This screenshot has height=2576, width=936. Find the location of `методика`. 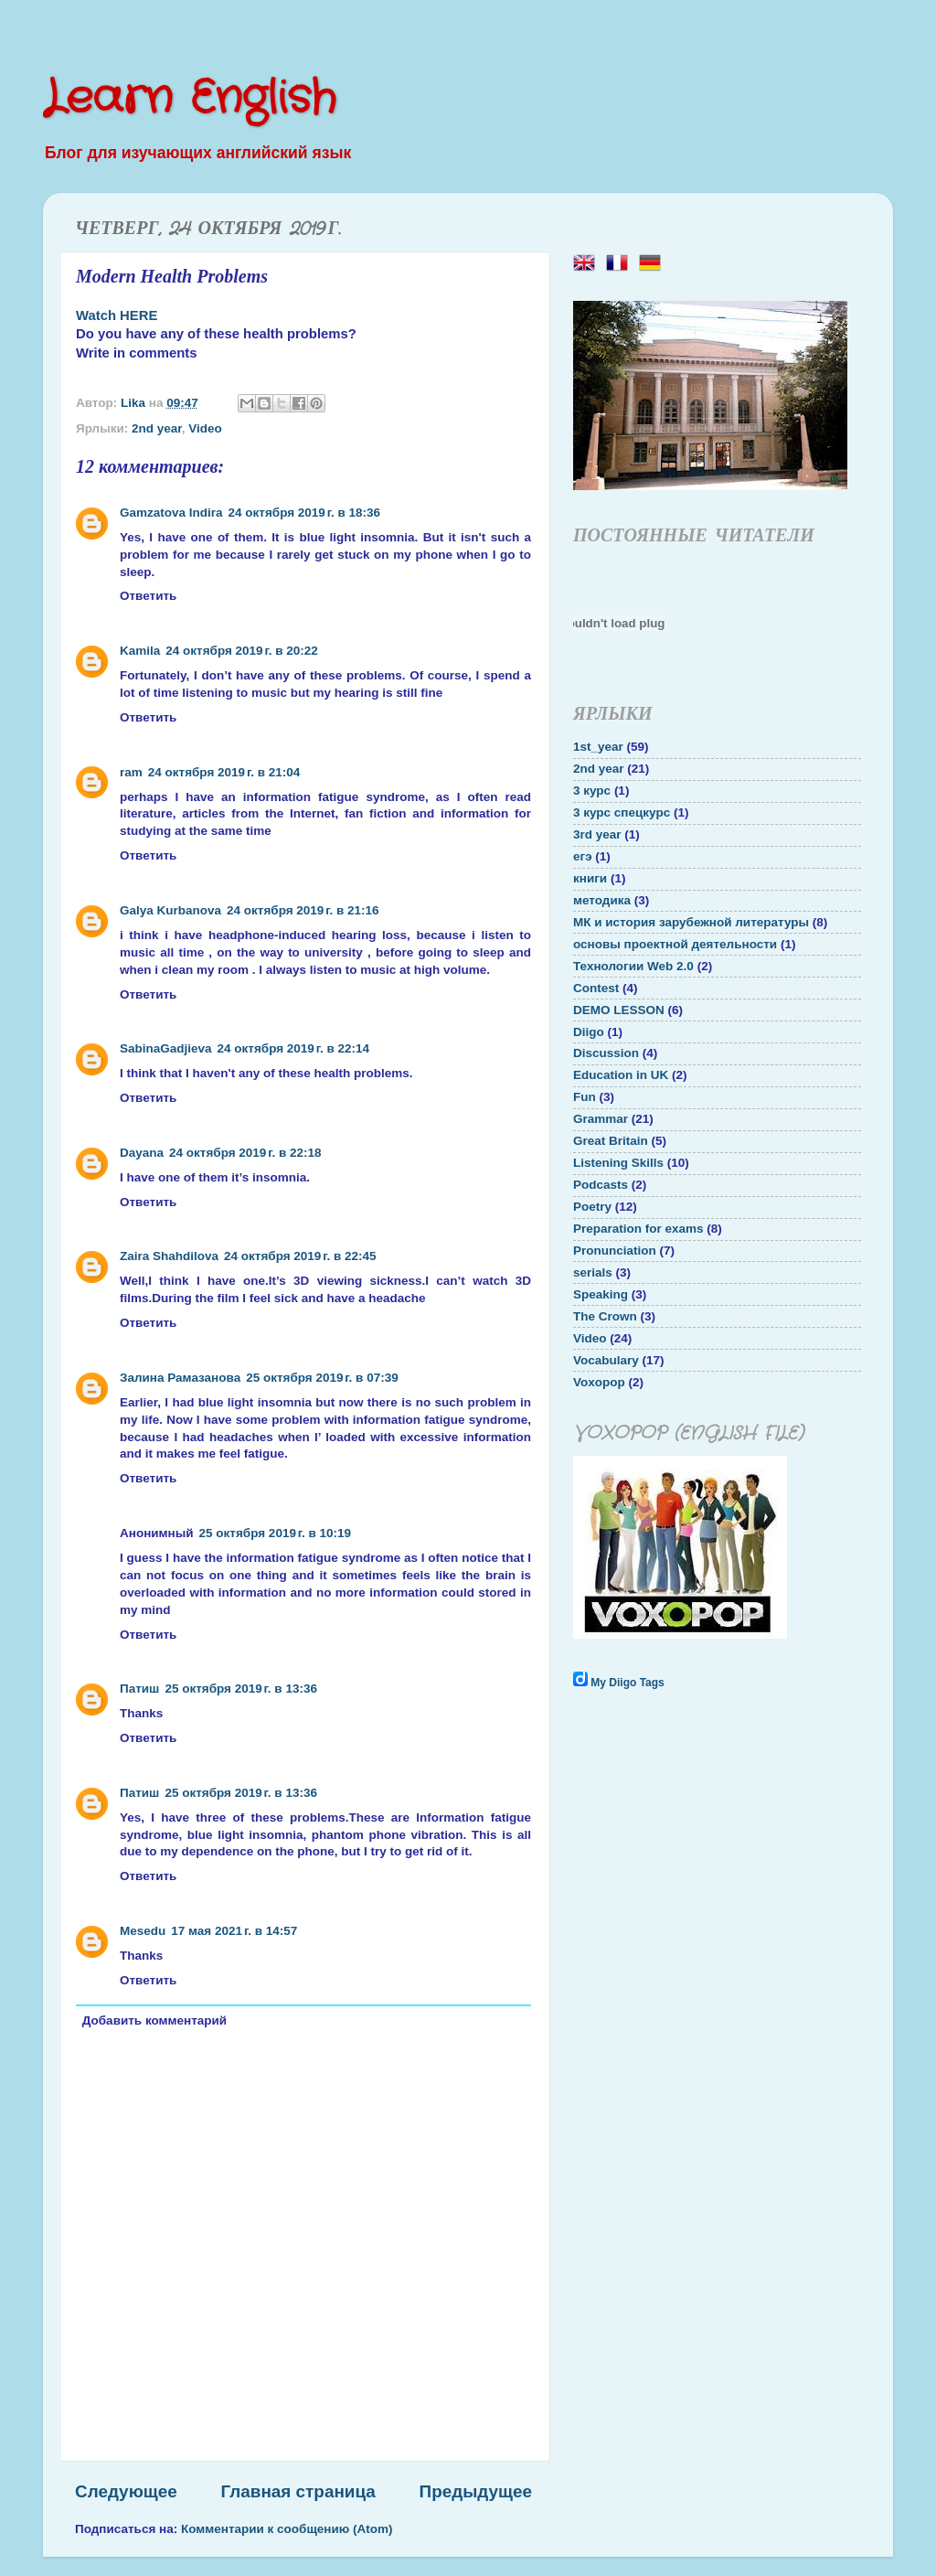

методика is located at coordinates (602, 900).